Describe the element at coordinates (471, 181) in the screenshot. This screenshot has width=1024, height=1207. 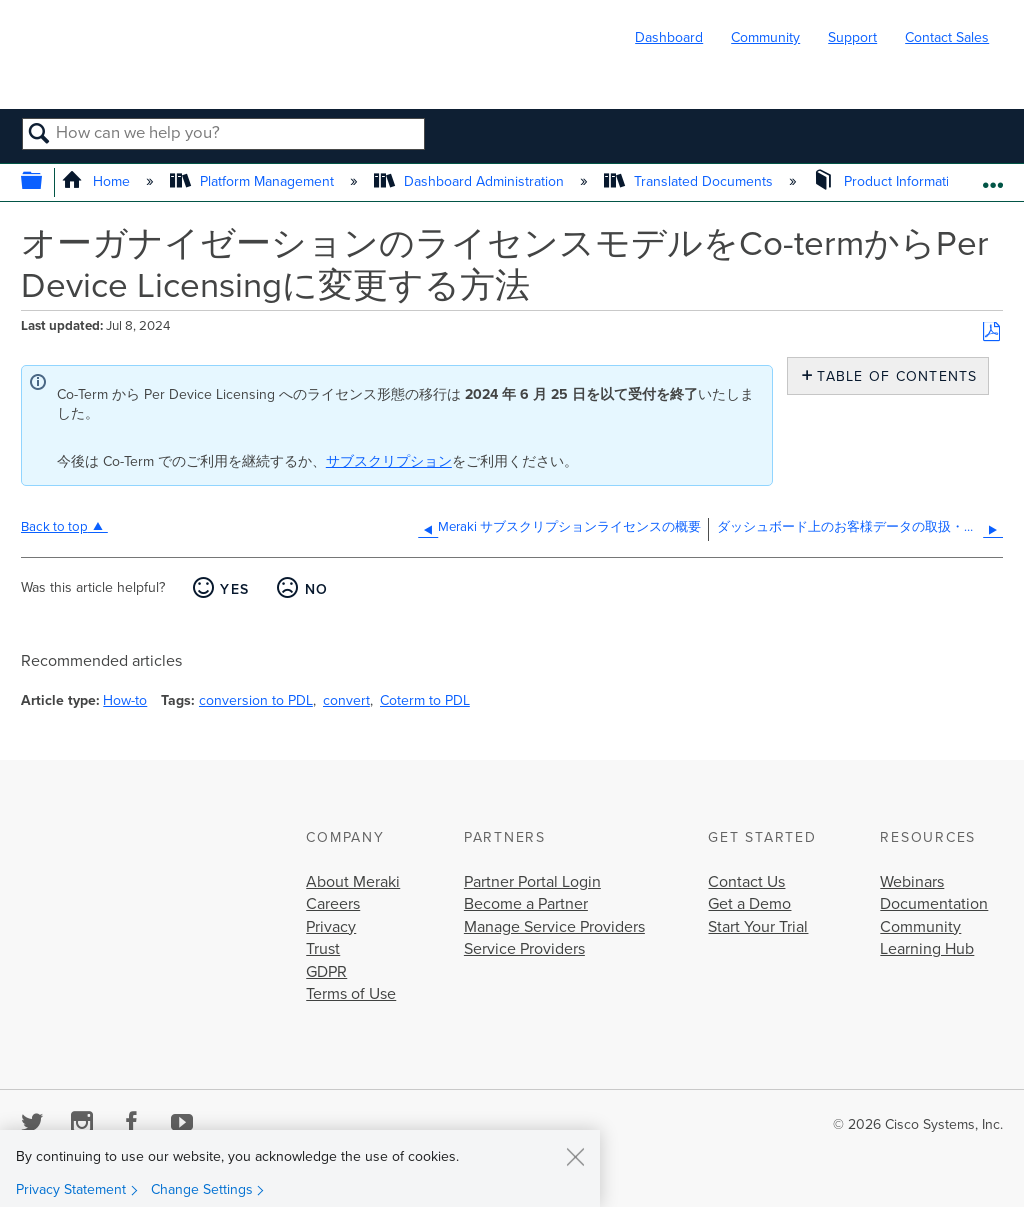
I see `Dashboard Administration` at that location.